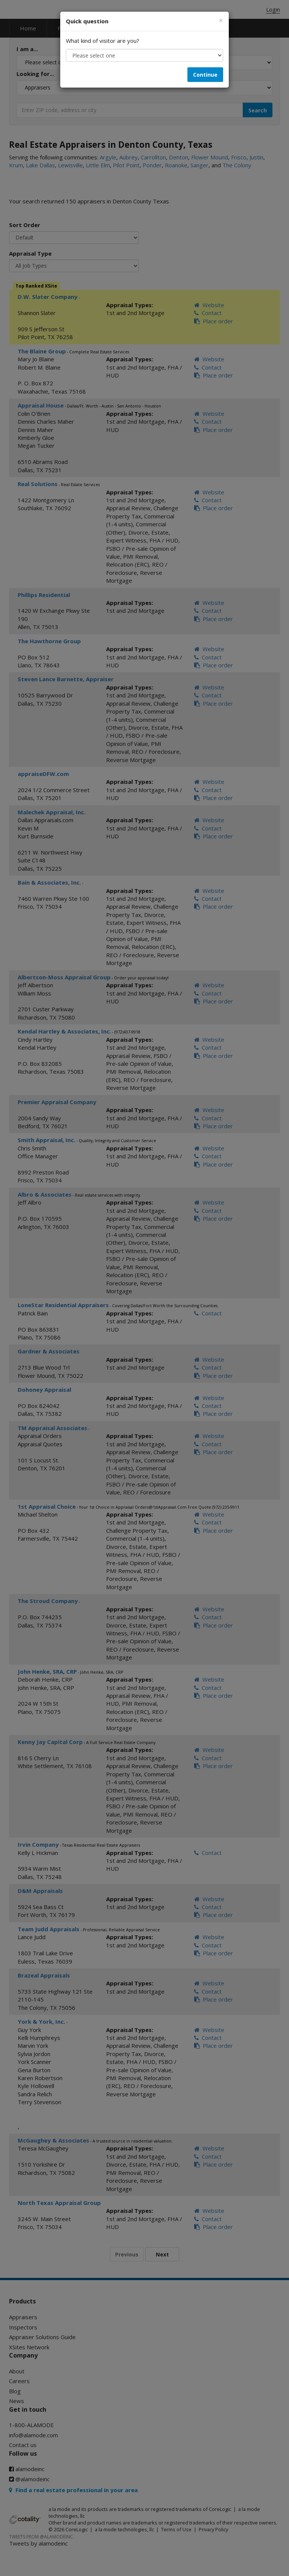 The width and height of the screenshot is (289, 2576). What do you see at coordinates (205, 74) in the screenshot?
I see `Continue` at bounding box center [205, 74].